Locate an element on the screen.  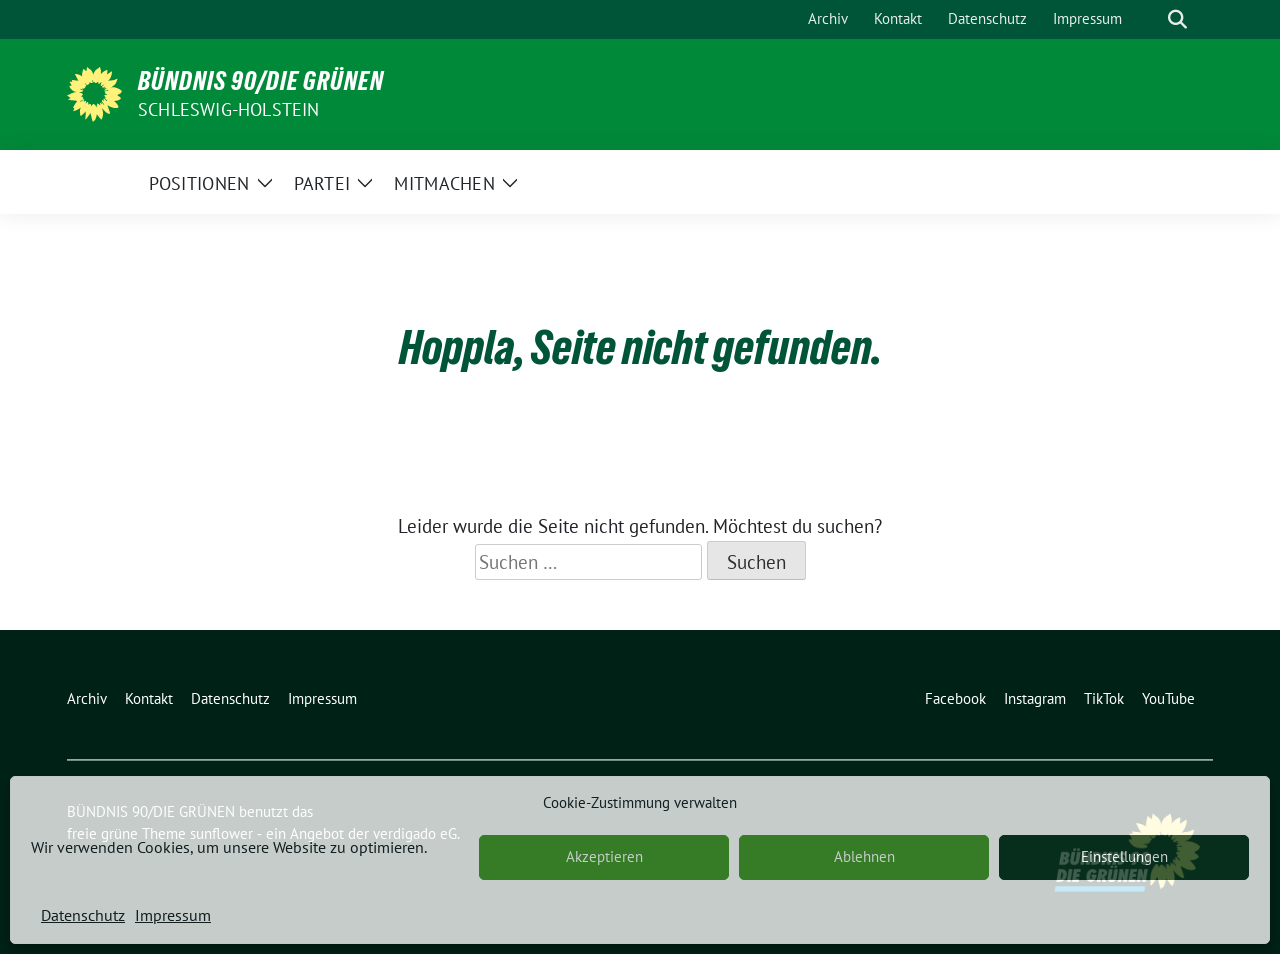
Schleswig-Holstein is located at coordinates (229, 109).